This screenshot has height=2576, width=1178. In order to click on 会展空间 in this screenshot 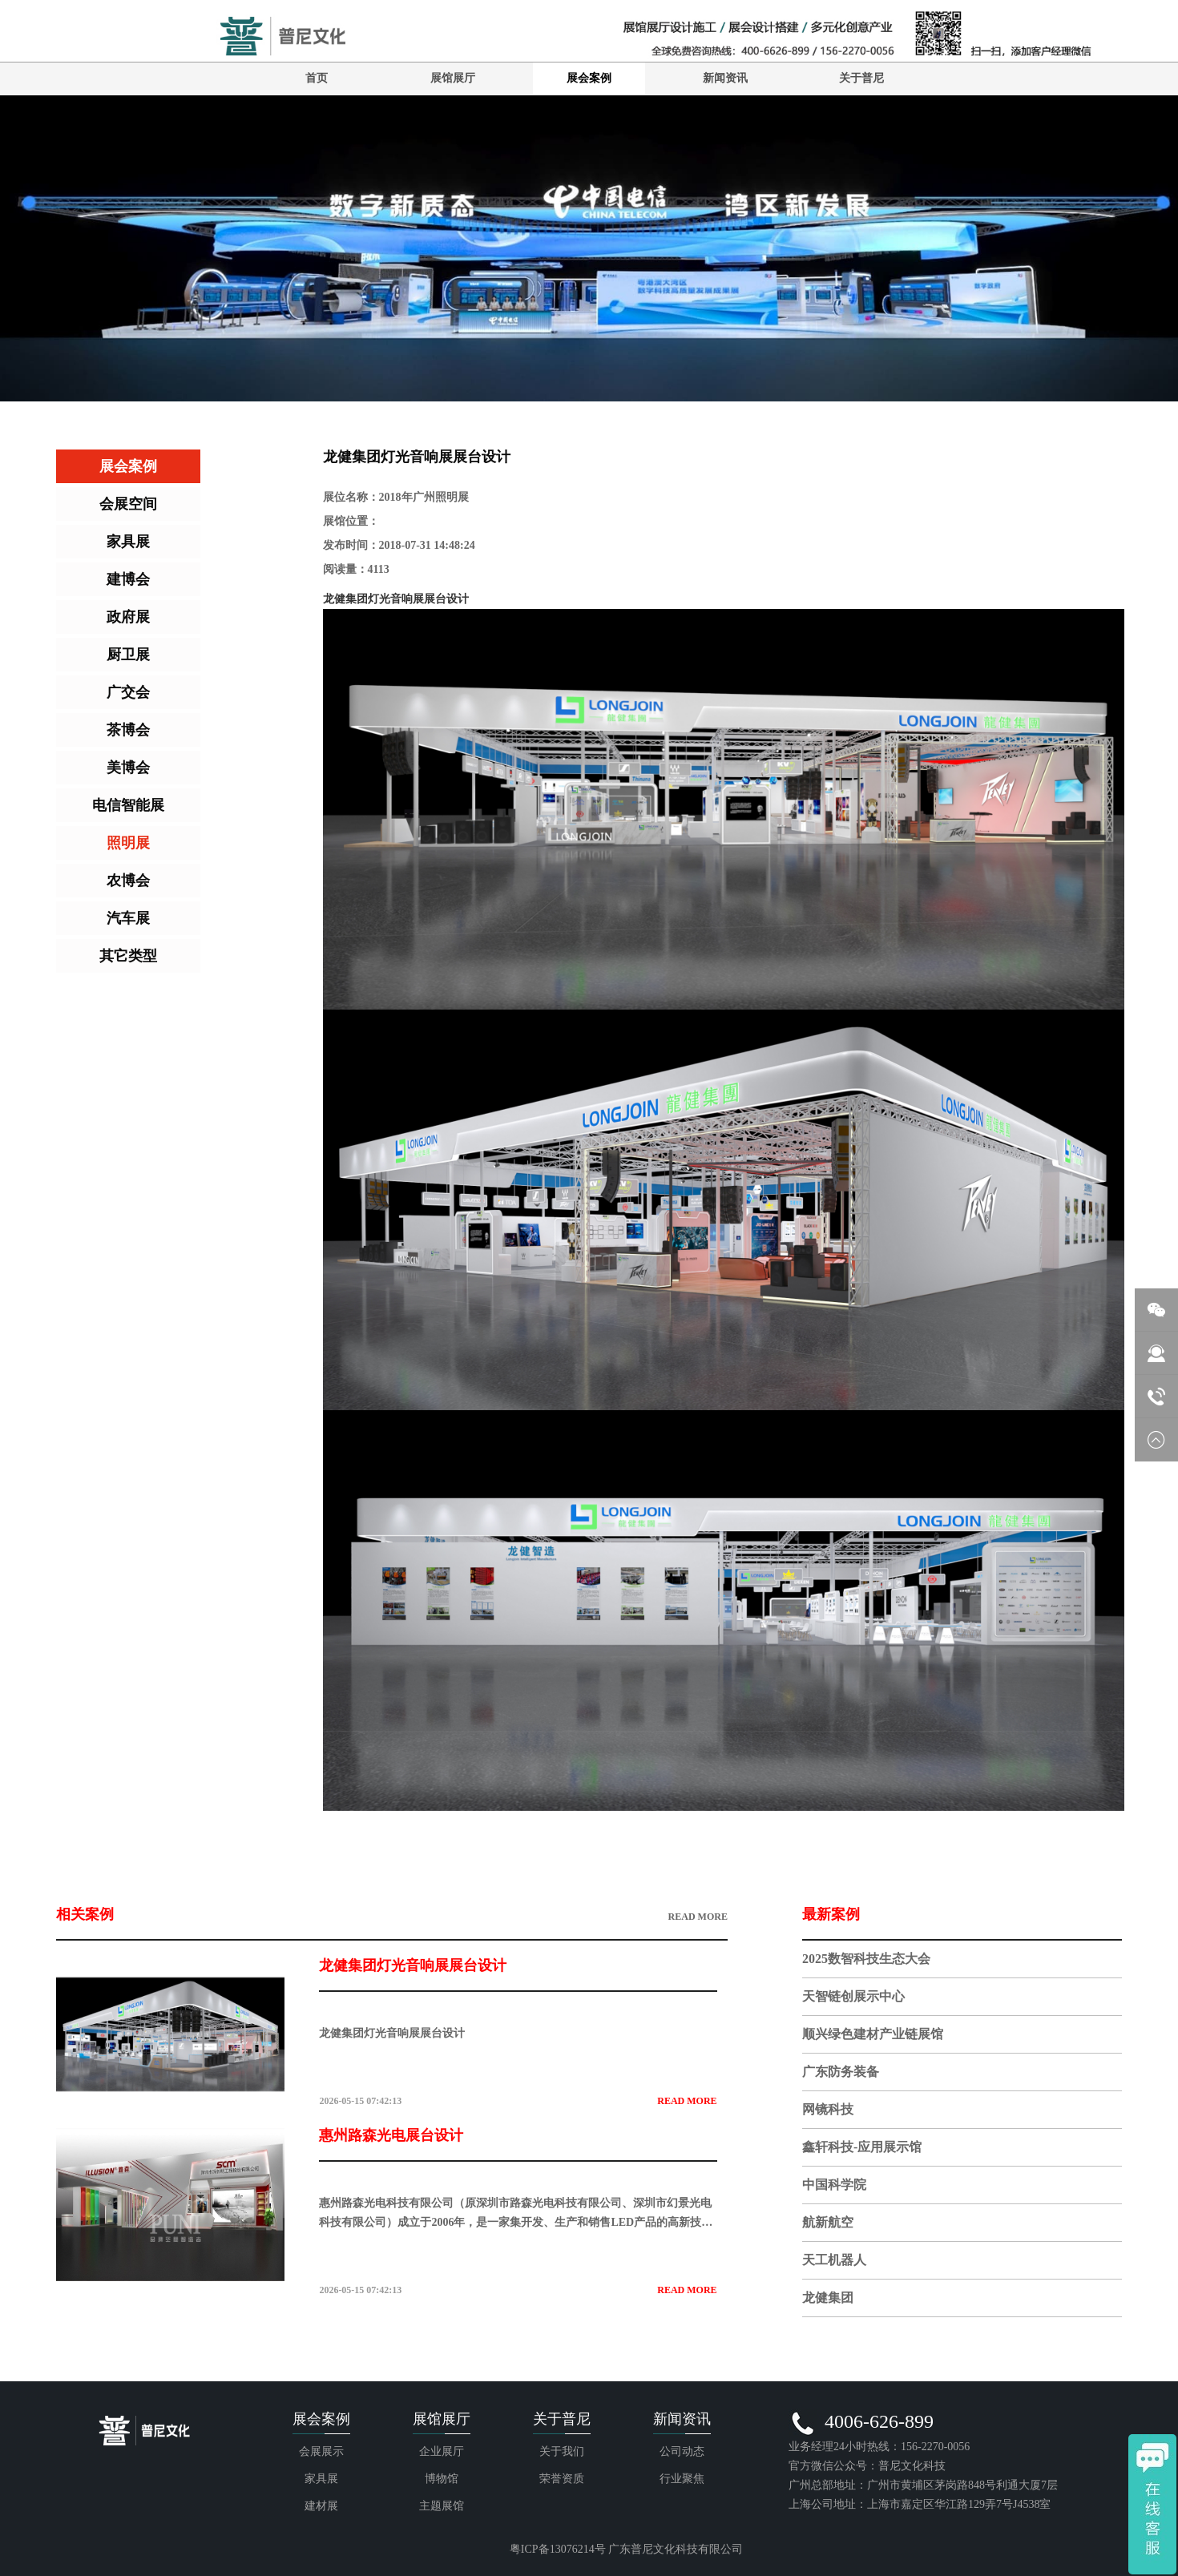, I will do `click(128, 504)`.